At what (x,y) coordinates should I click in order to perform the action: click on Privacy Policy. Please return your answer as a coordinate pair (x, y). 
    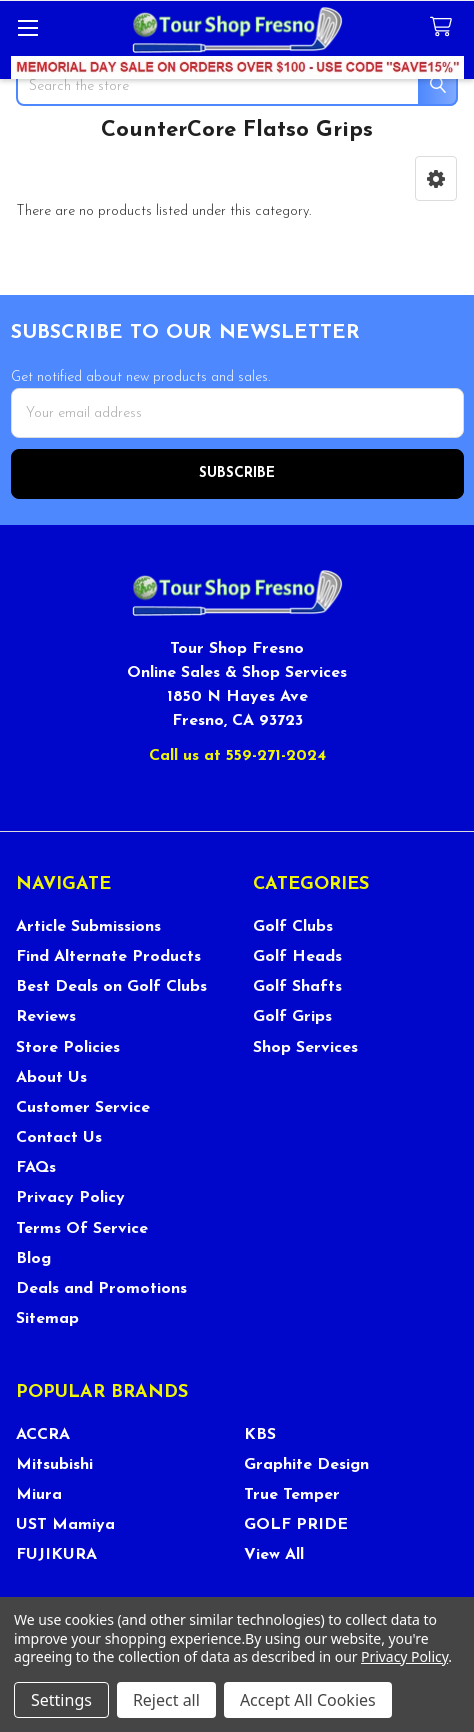
    Looking at the image, I should click on (70, 1198).